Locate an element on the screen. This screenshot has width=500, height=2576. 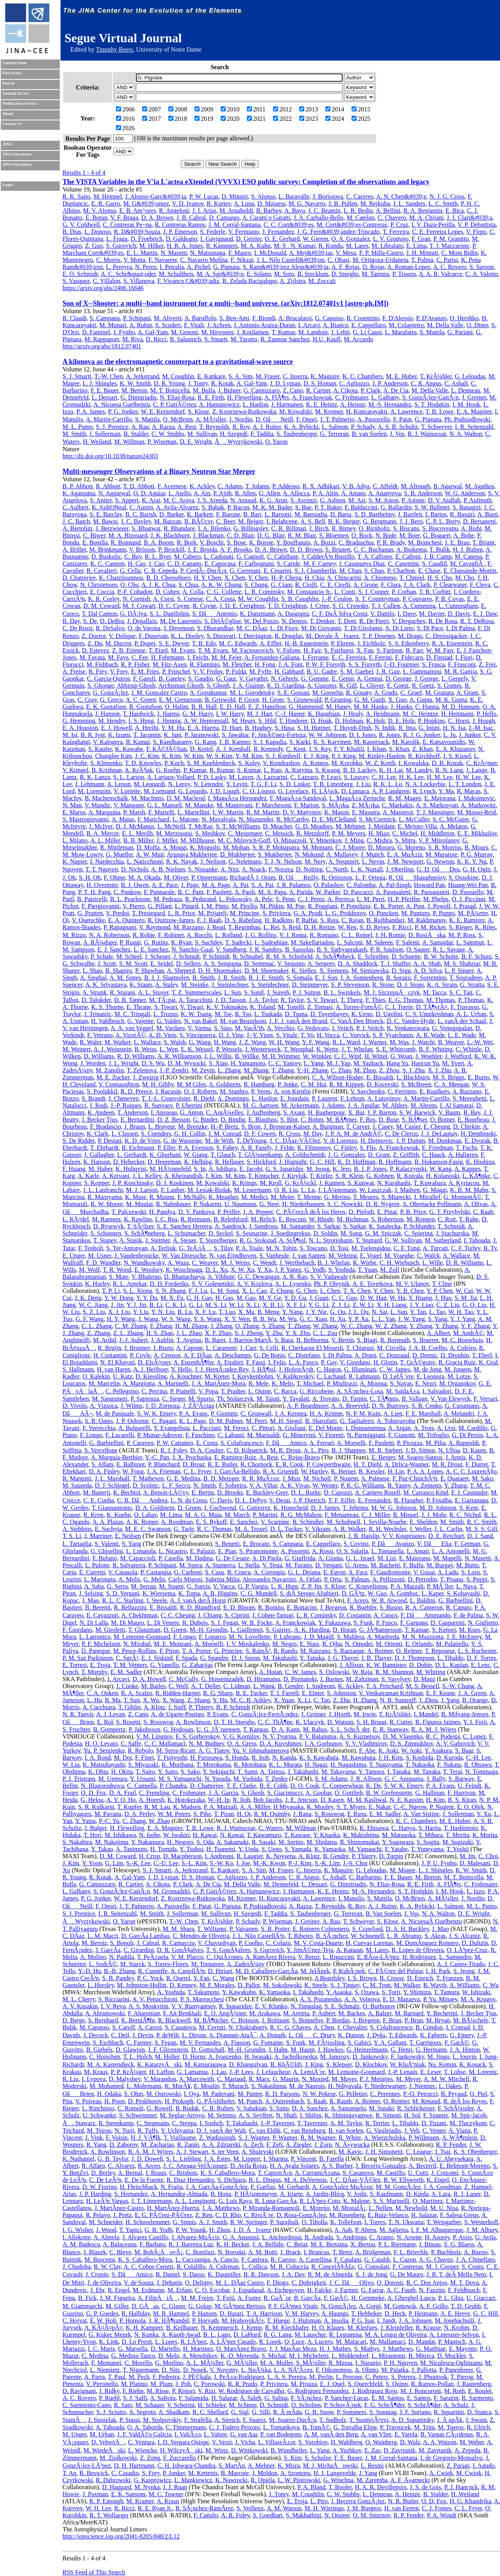
C. Contreras Pe~na is located at coordinates (127, 224).